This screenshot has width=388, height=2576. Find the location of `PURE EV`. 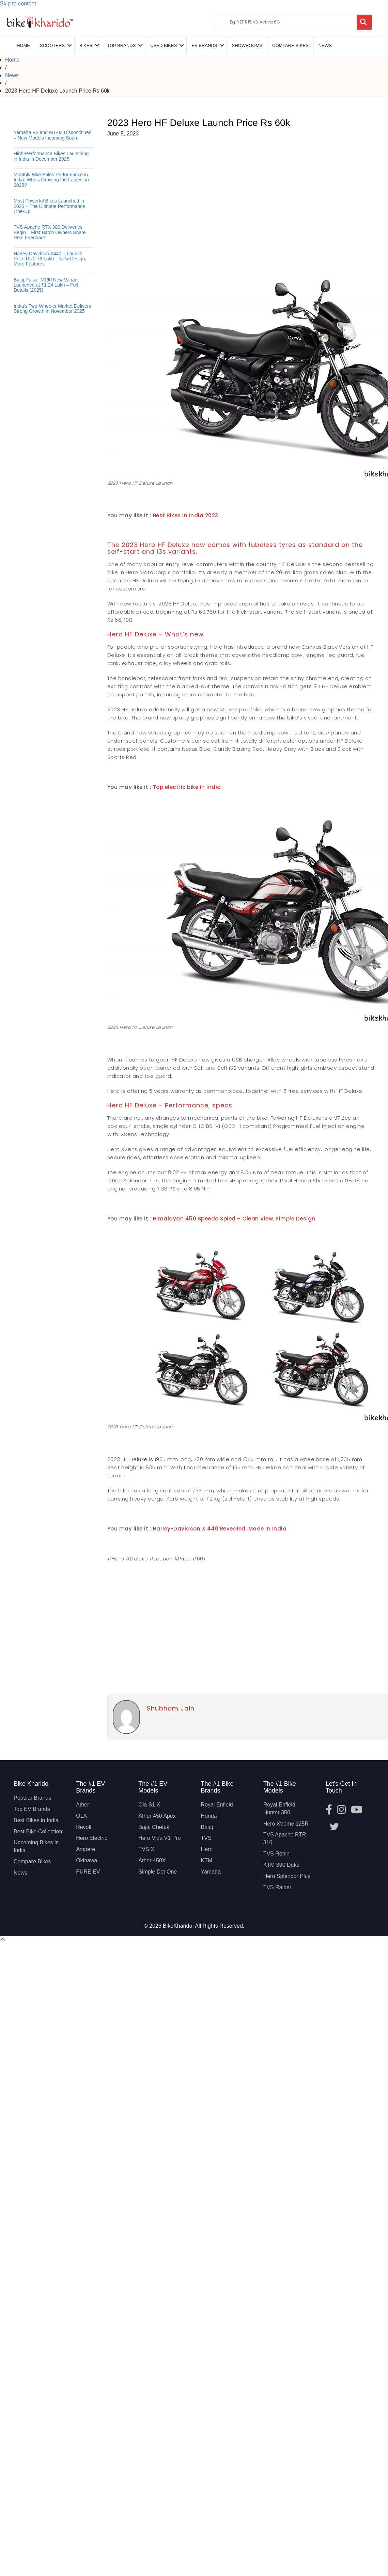

PURE EV is located at coordinates (88, 1872).